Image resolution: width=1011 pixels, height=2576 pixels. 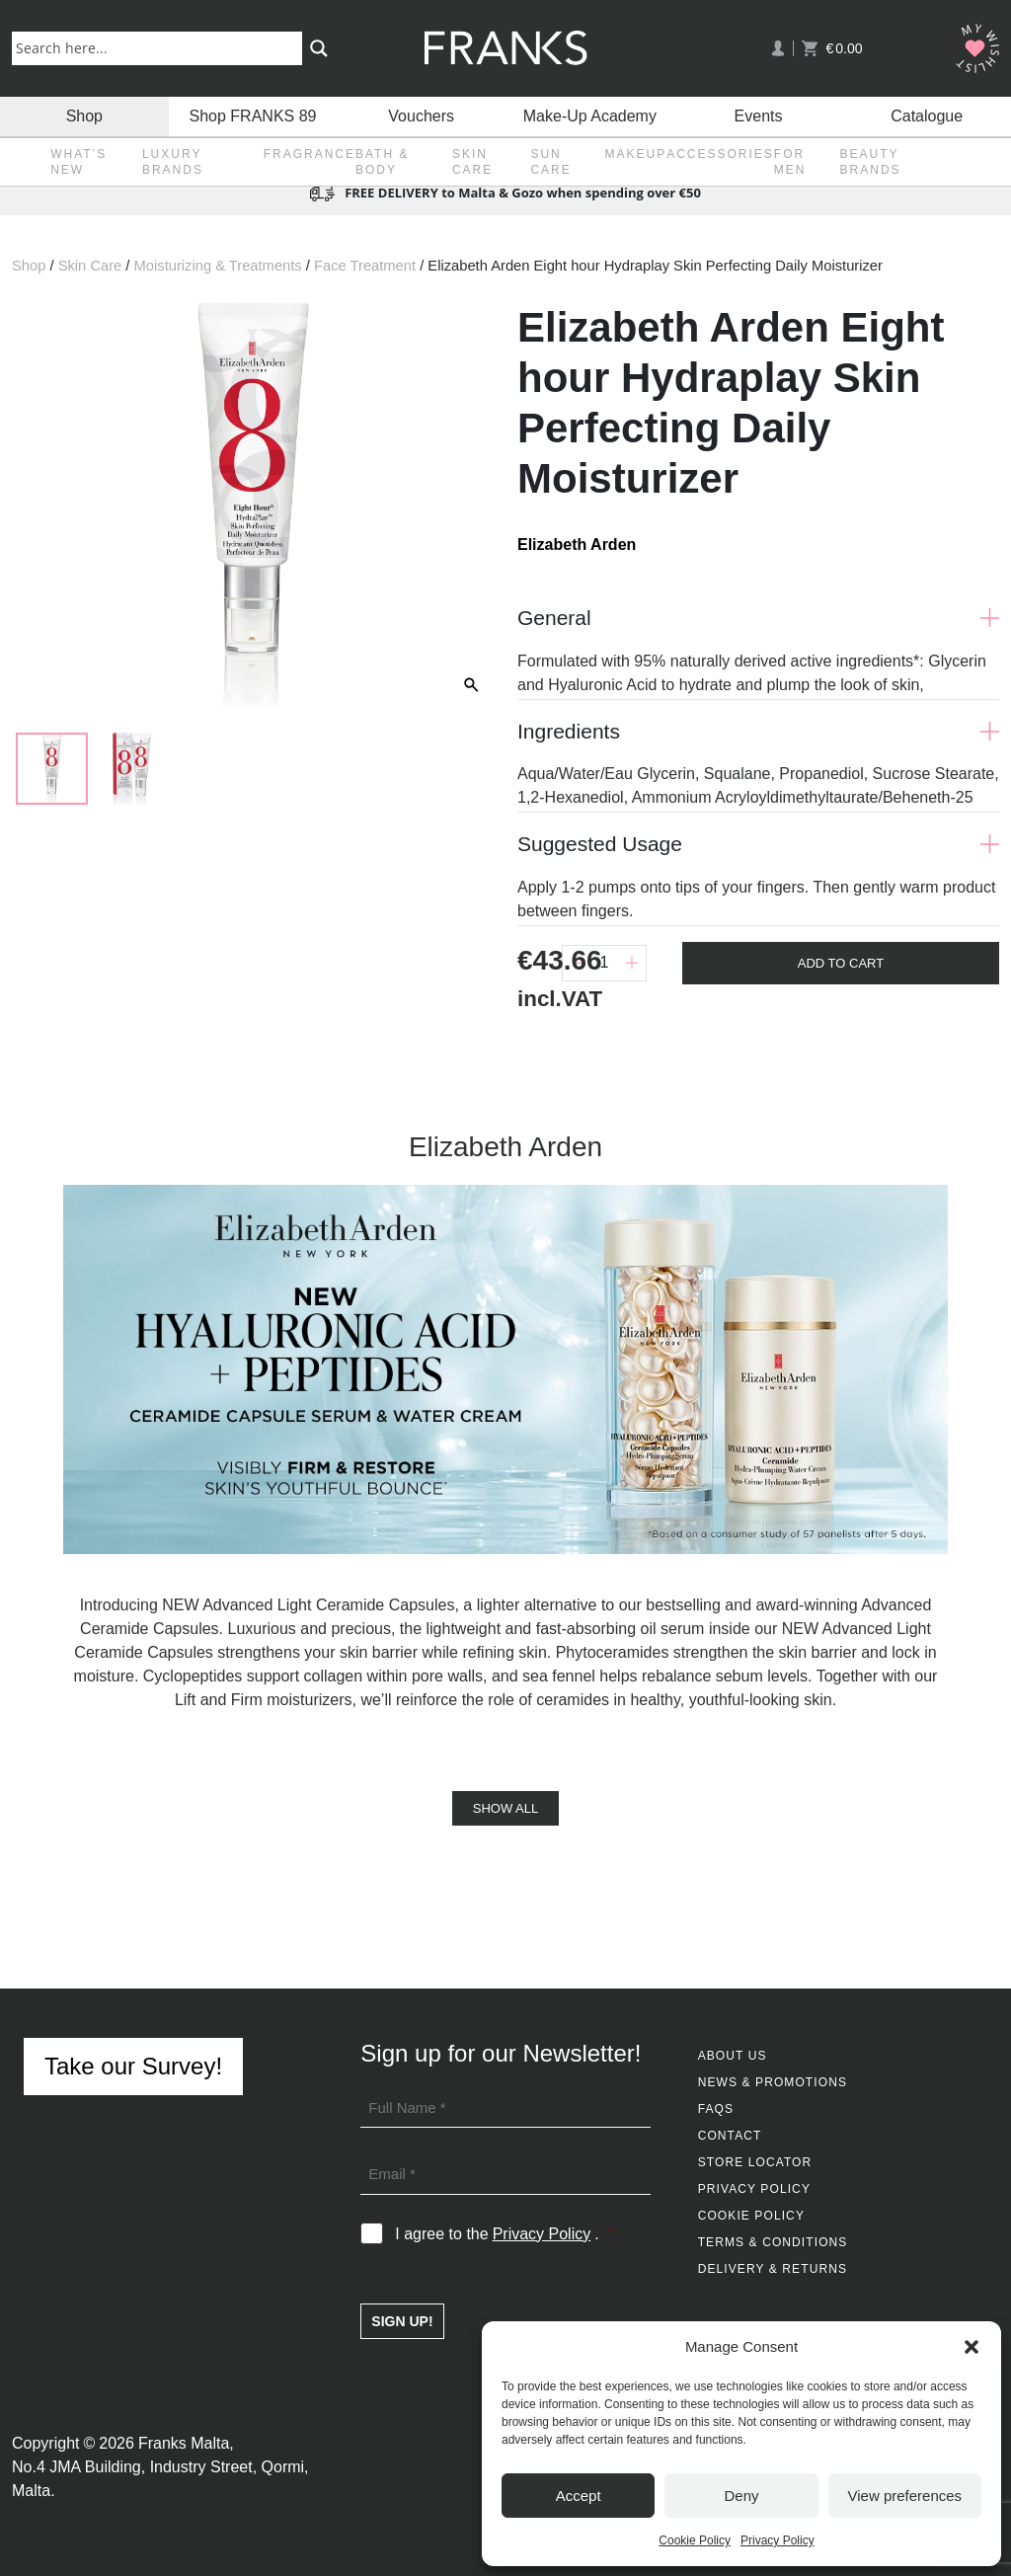 I want to click on Make-Up Academy, so click(x=590, y=116).